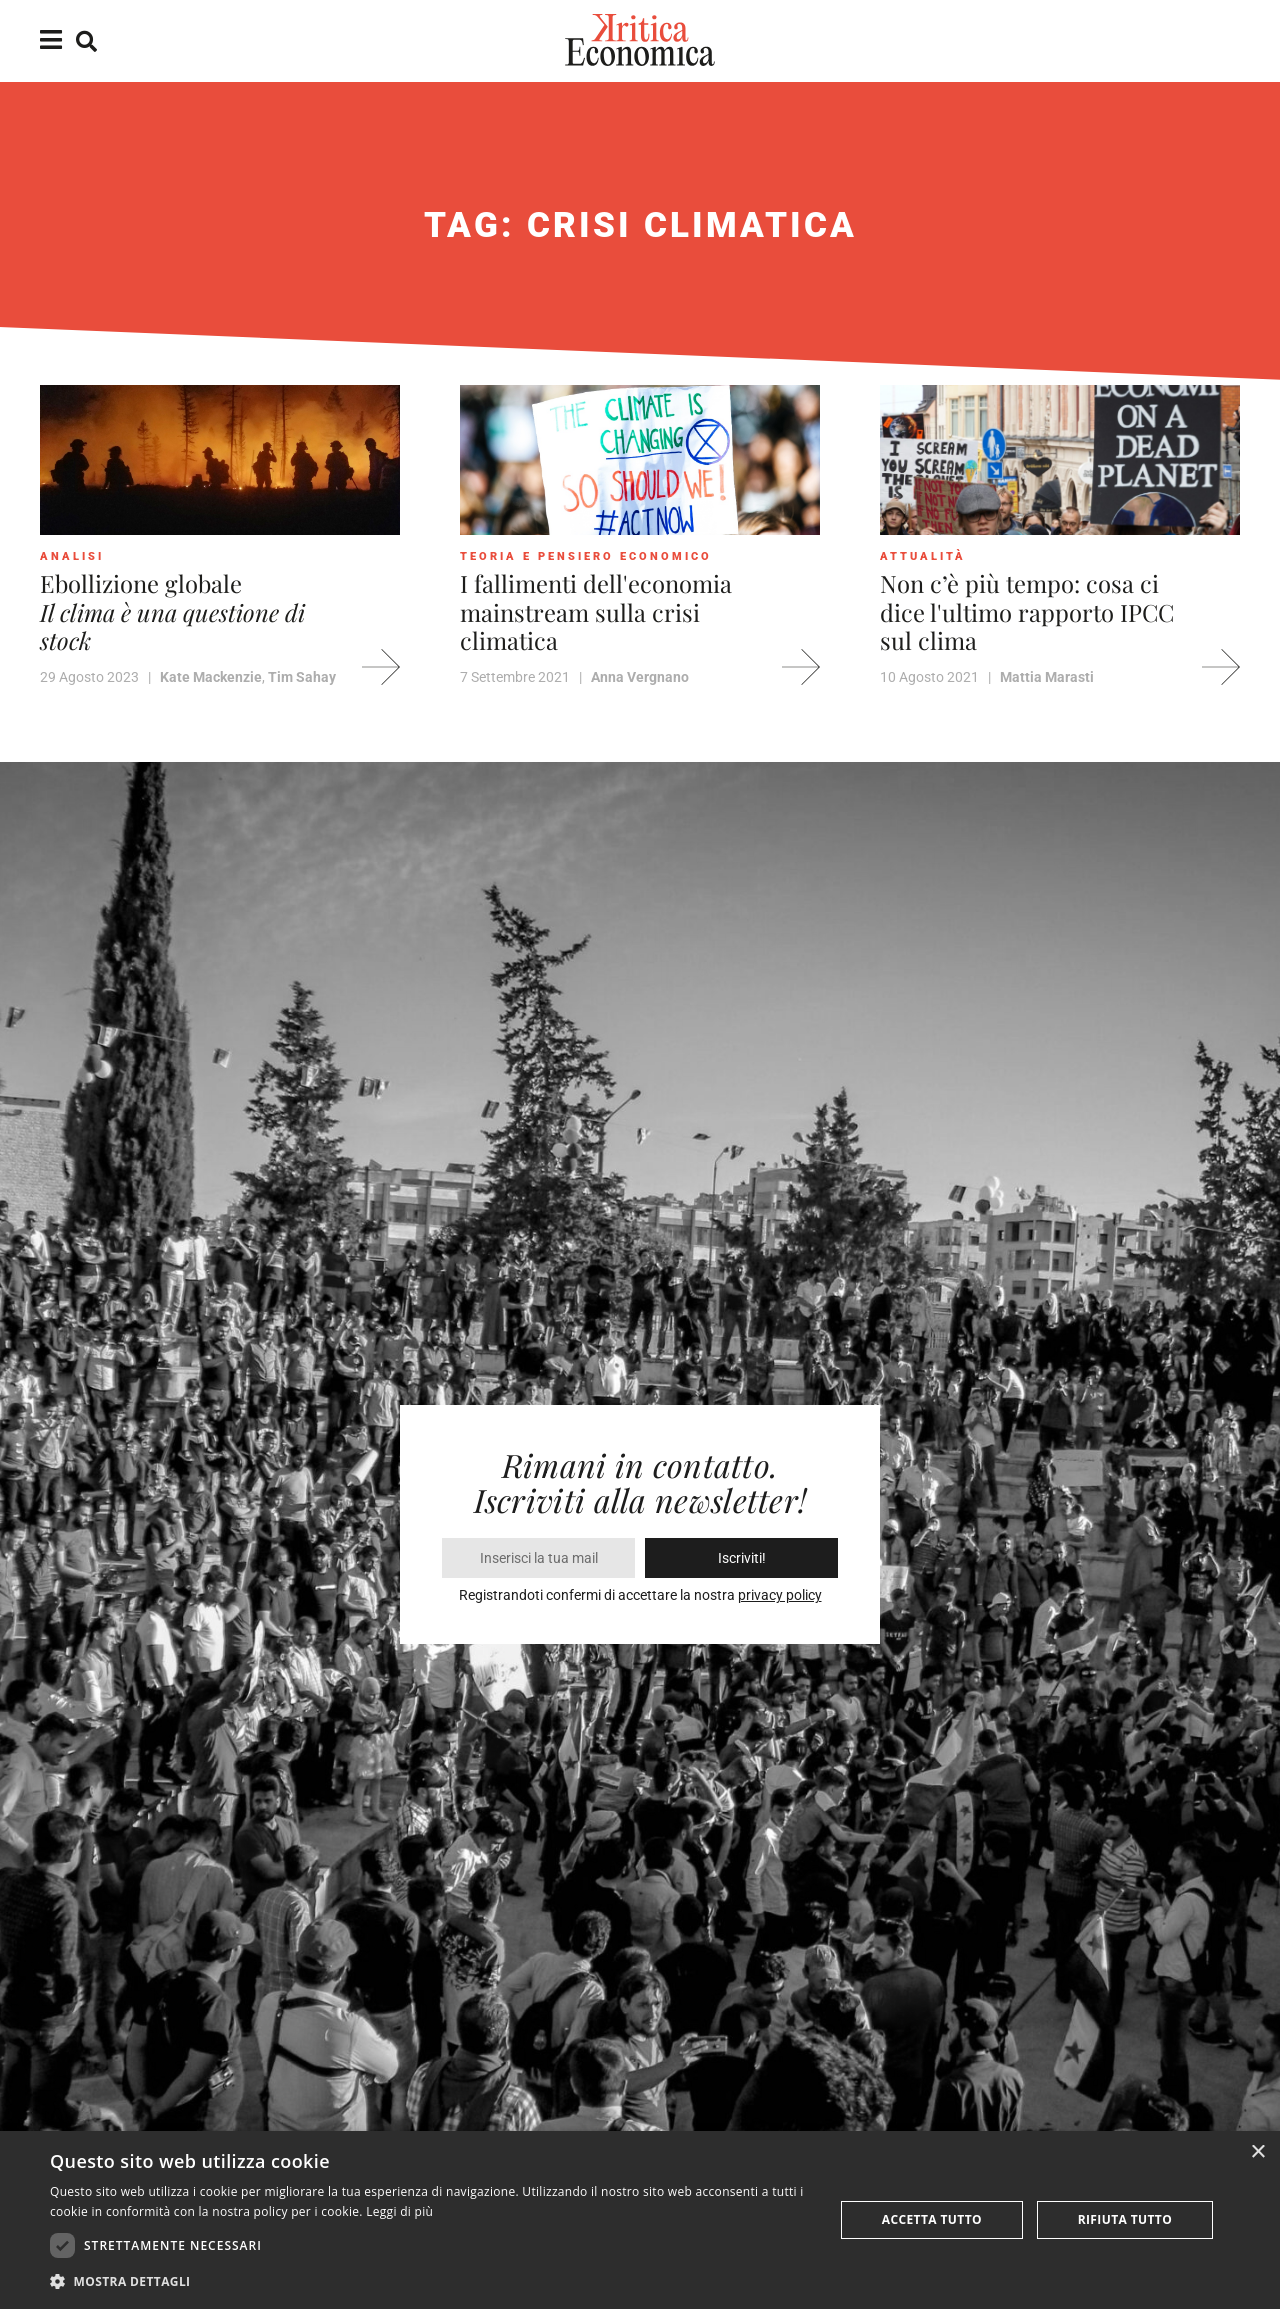  What do you see at coordinates (640, 2220) in the screenshot?
I see `[dialog]` at bounding box center [640, 2220].